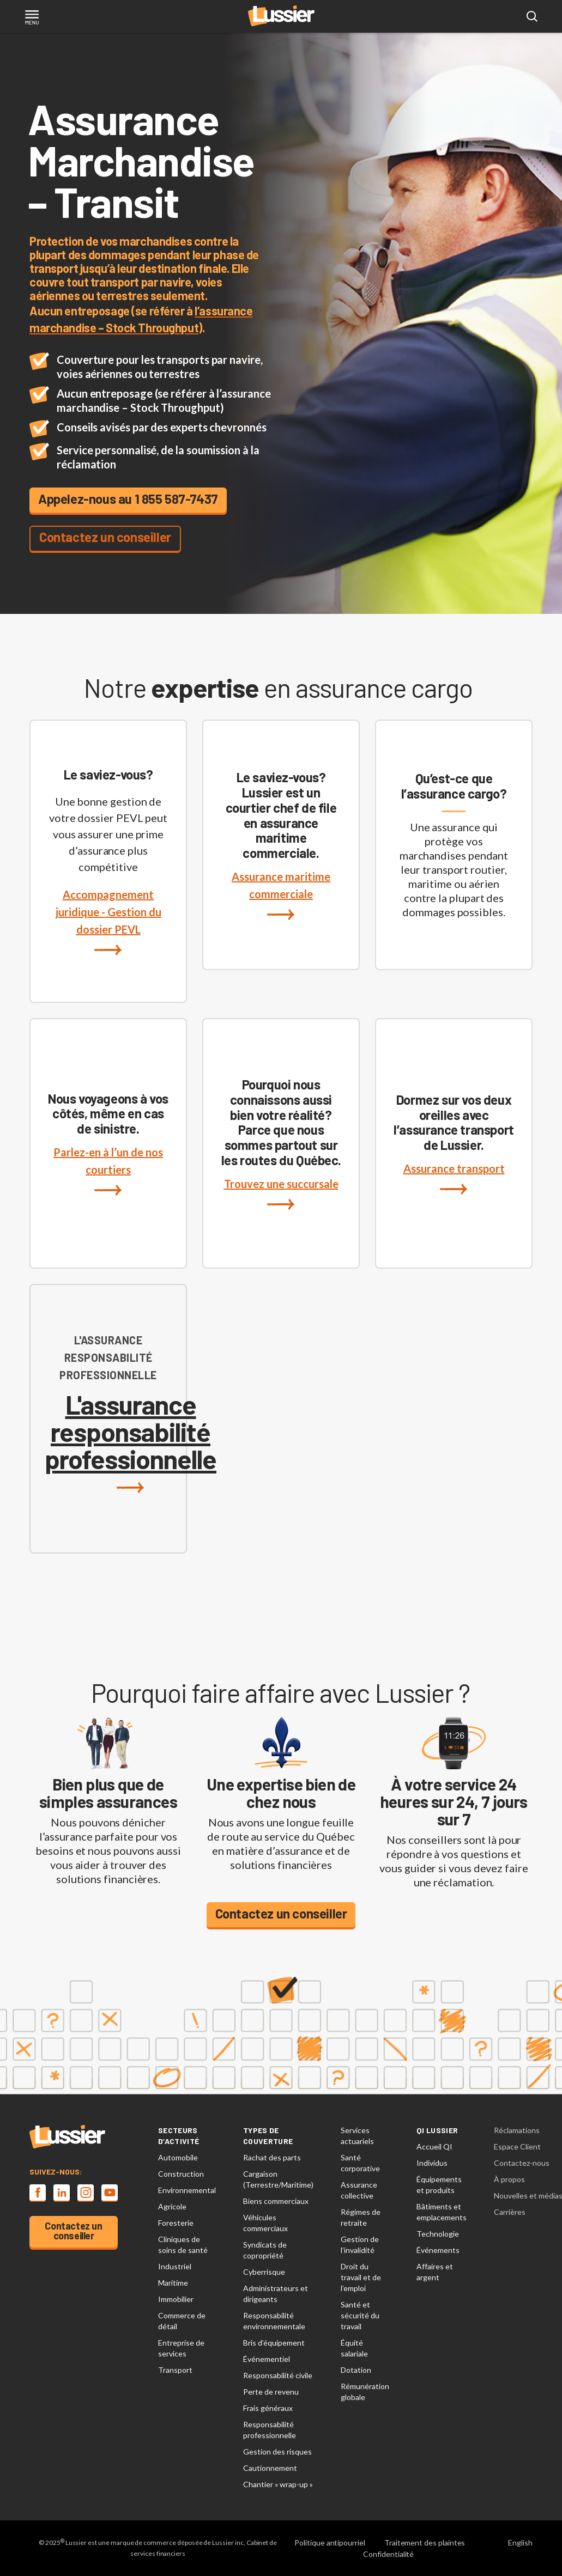 The width and height of the screenshot is (562, 2576). Describe the element at coordinates (272, 2157) in the screenshot. I see `Rachat des parts` at that location.